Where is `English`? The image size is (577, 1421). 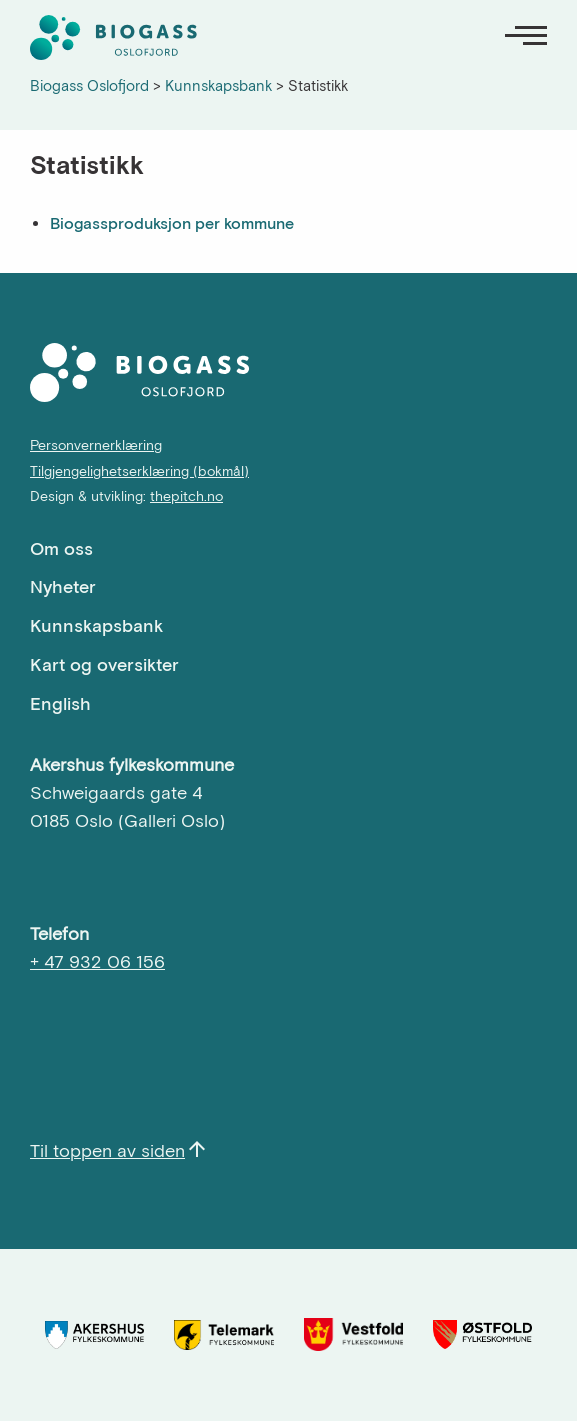 English is located at coordinates (60, 703).